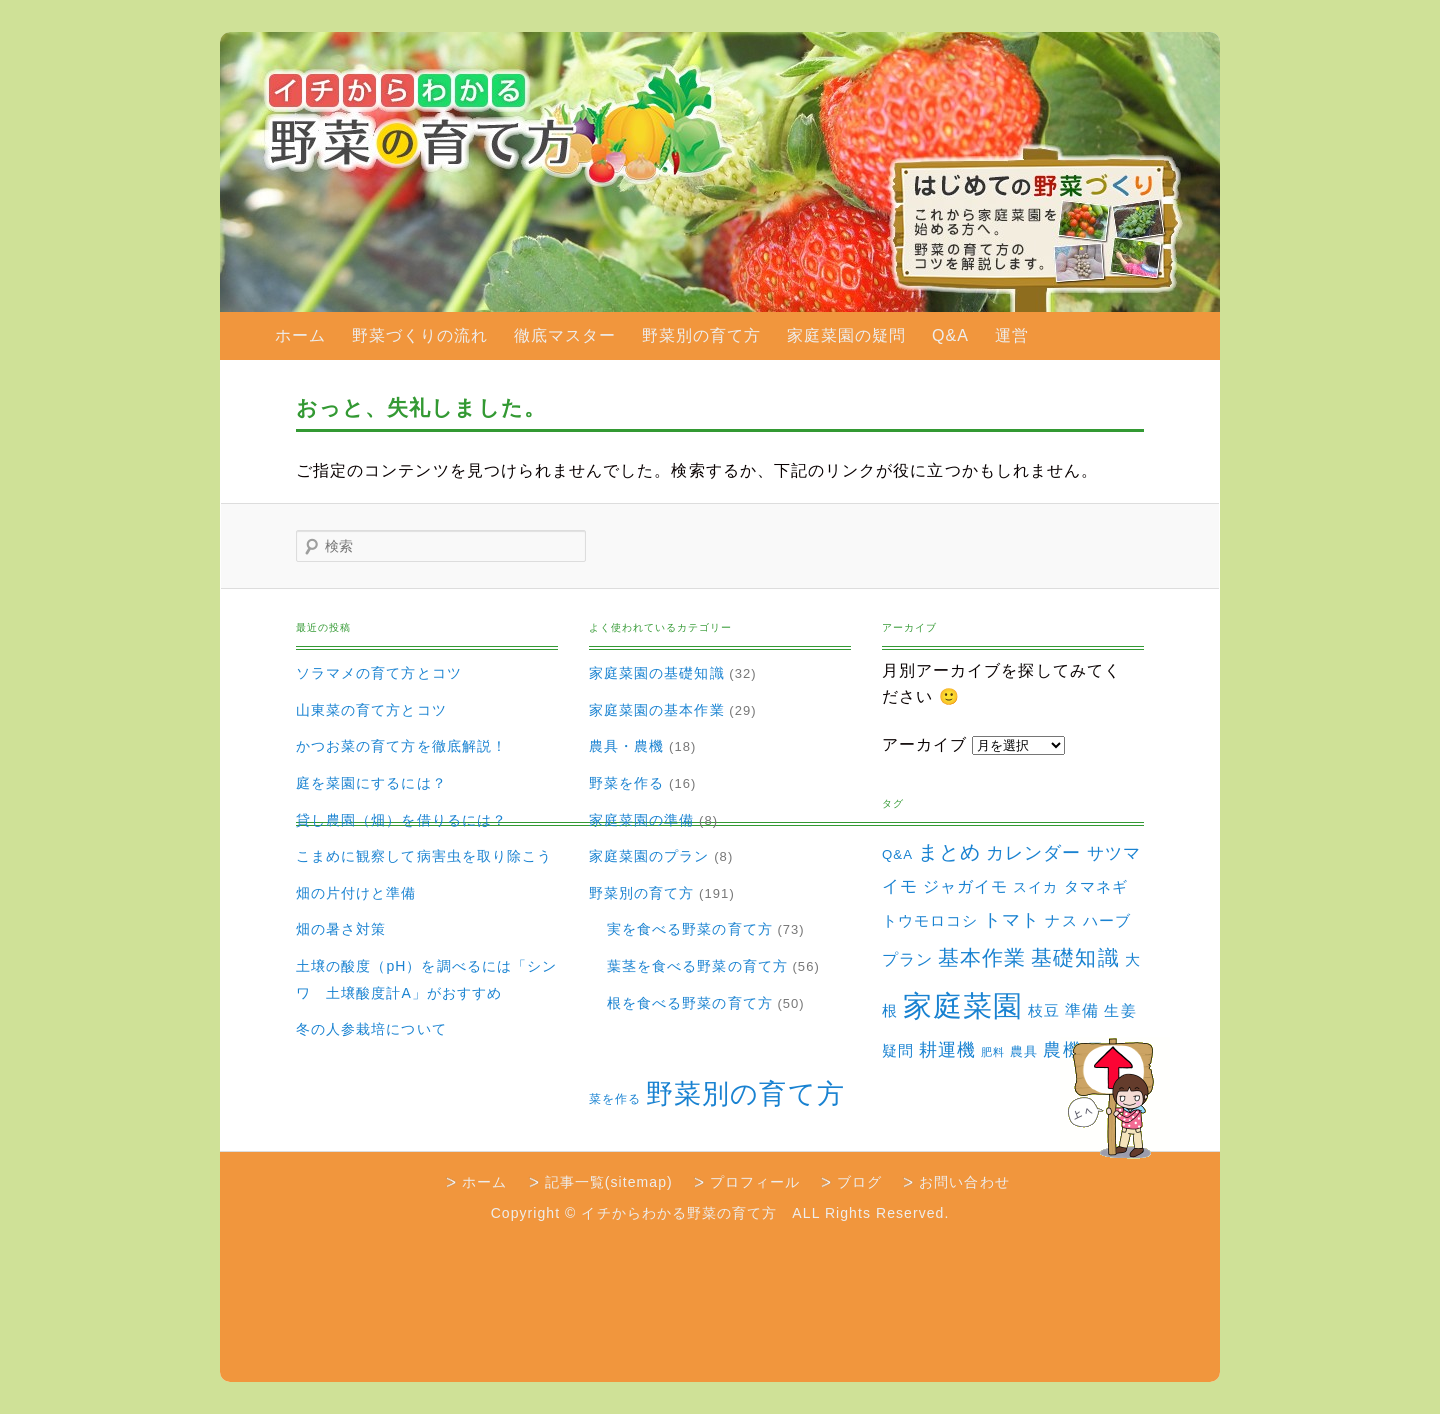 The height and width of the screenshot is (1414, 1440). What do you see at coordinates (846, 335) in the screenshot?
I see `家庭菜園の疑問` at bounding box center [846, 335].